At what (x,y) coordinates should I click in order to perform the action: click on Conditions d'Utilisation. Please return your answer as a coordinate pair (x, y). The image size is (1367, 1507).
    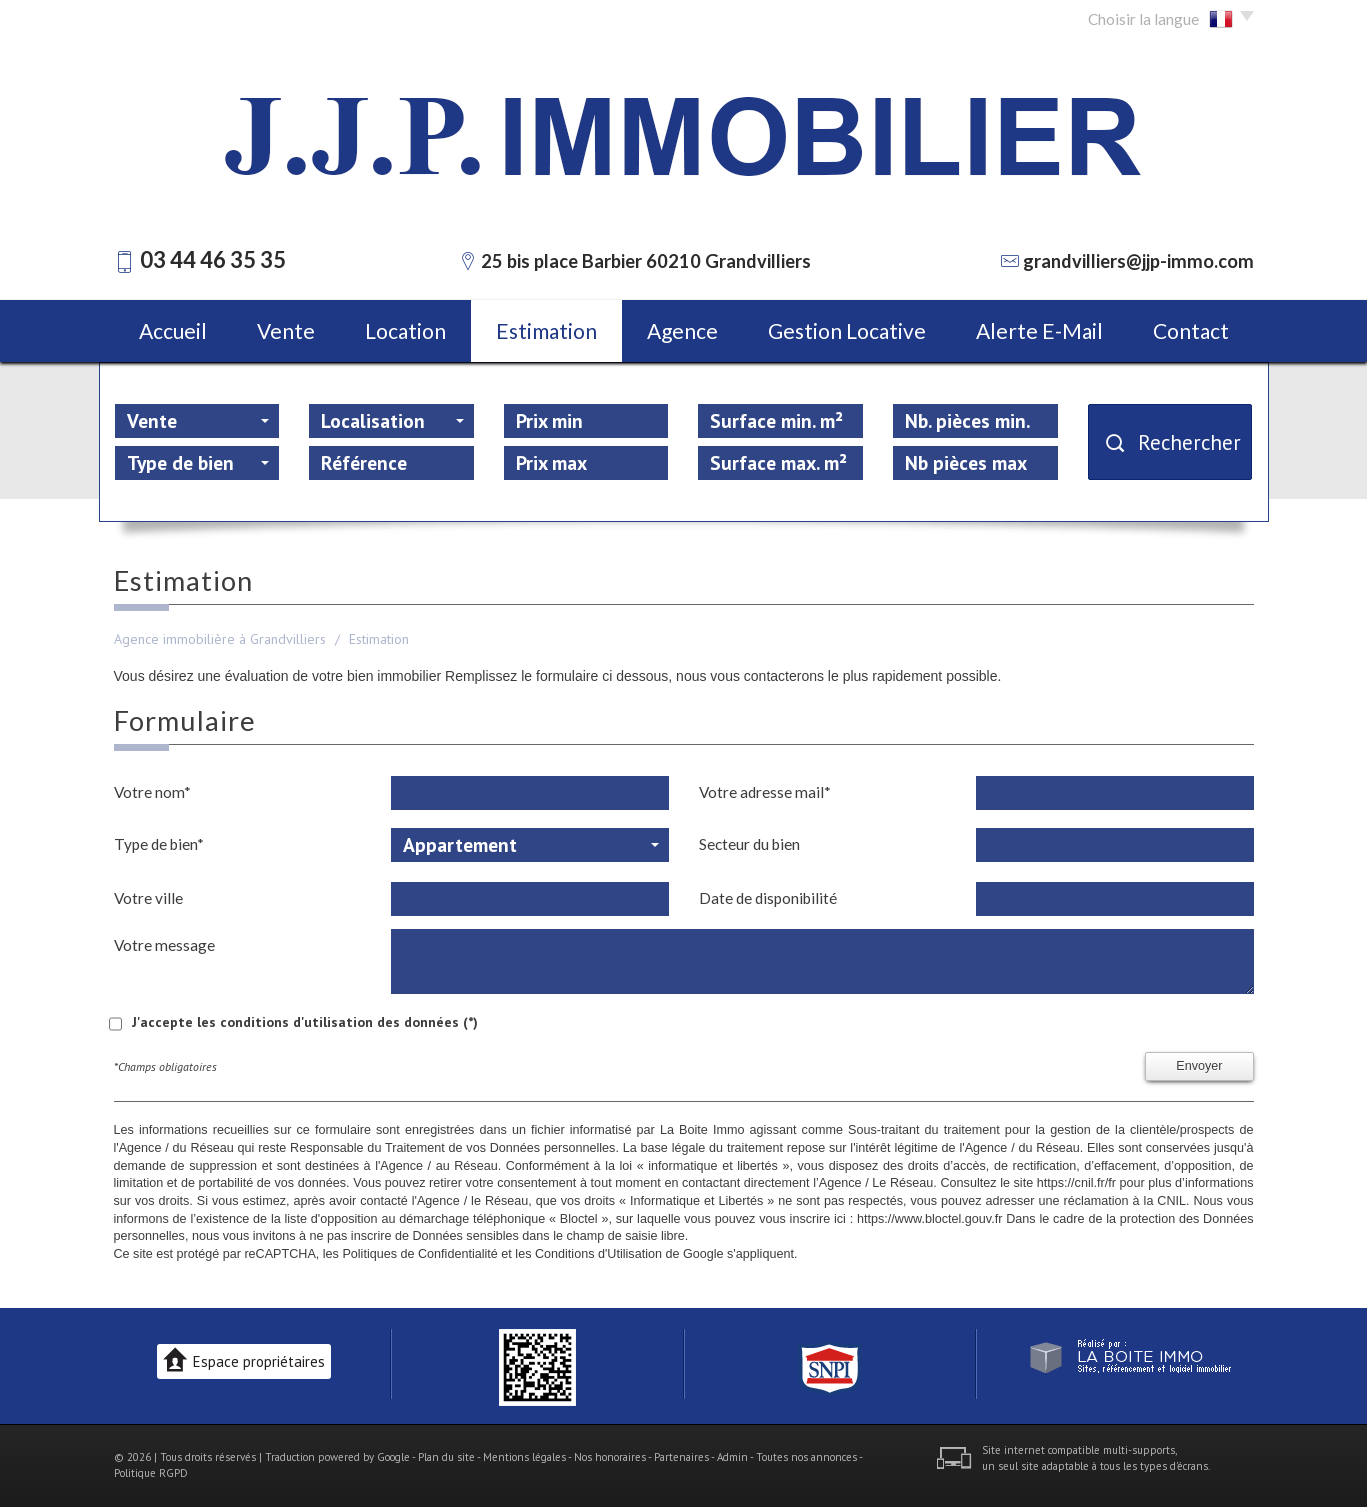
    Looking at the image, I should click on (598, 1254).